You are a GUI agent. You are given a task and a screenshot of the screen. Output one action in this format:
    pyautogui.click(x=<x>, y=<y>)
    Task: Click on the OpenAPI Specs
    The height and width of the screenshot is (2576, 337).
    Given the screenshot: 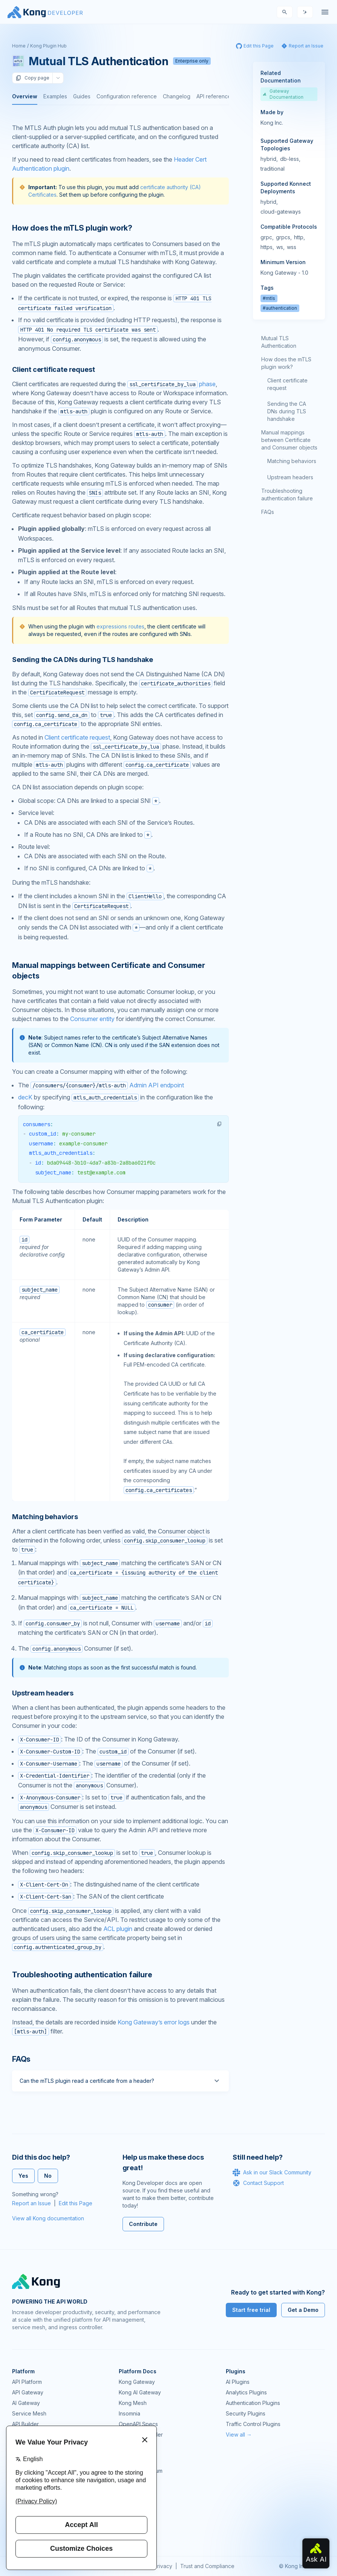 What is the action you would take?
    pyautogui.click(x=138, y=2424)
    